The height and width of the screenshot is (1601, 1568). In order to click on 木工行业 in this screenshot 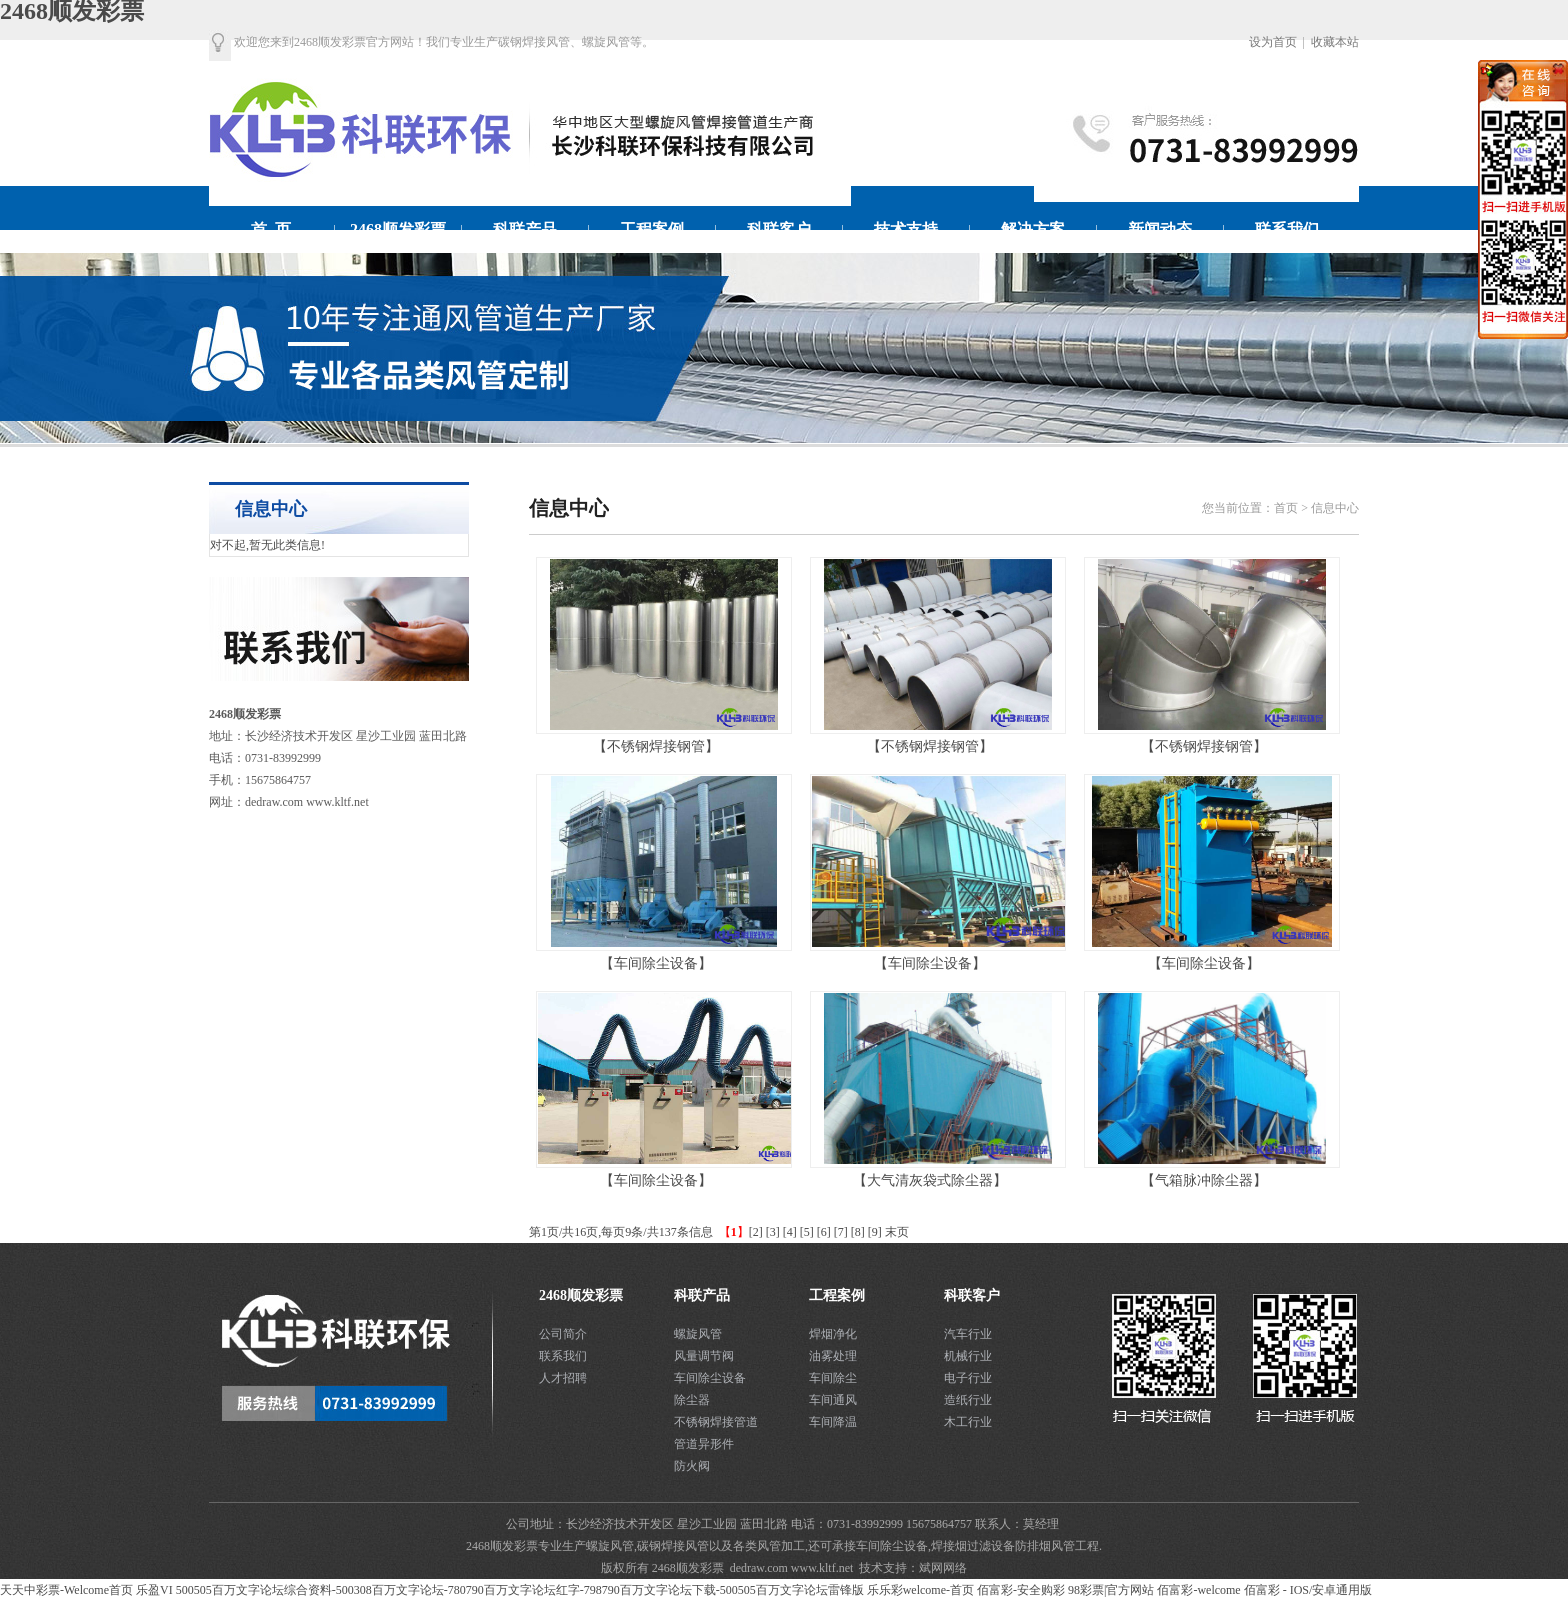, I will do `click(968, 1422)`.